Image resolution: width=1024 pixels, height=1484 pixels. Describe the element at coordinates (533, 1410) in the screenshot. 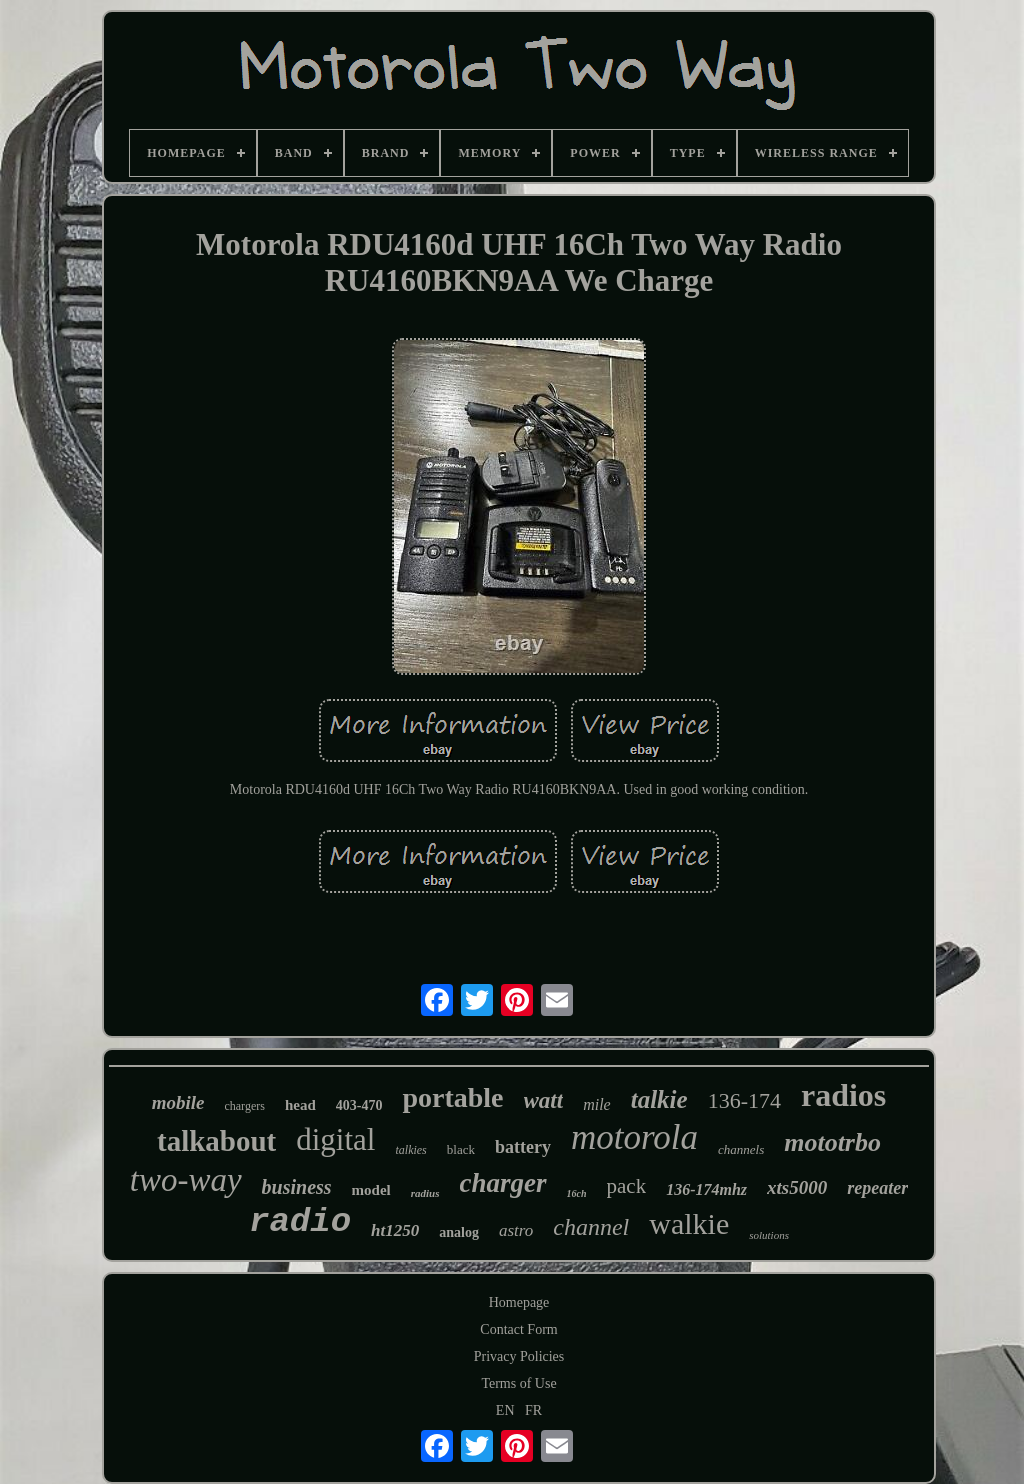

I see `FR` at that location.